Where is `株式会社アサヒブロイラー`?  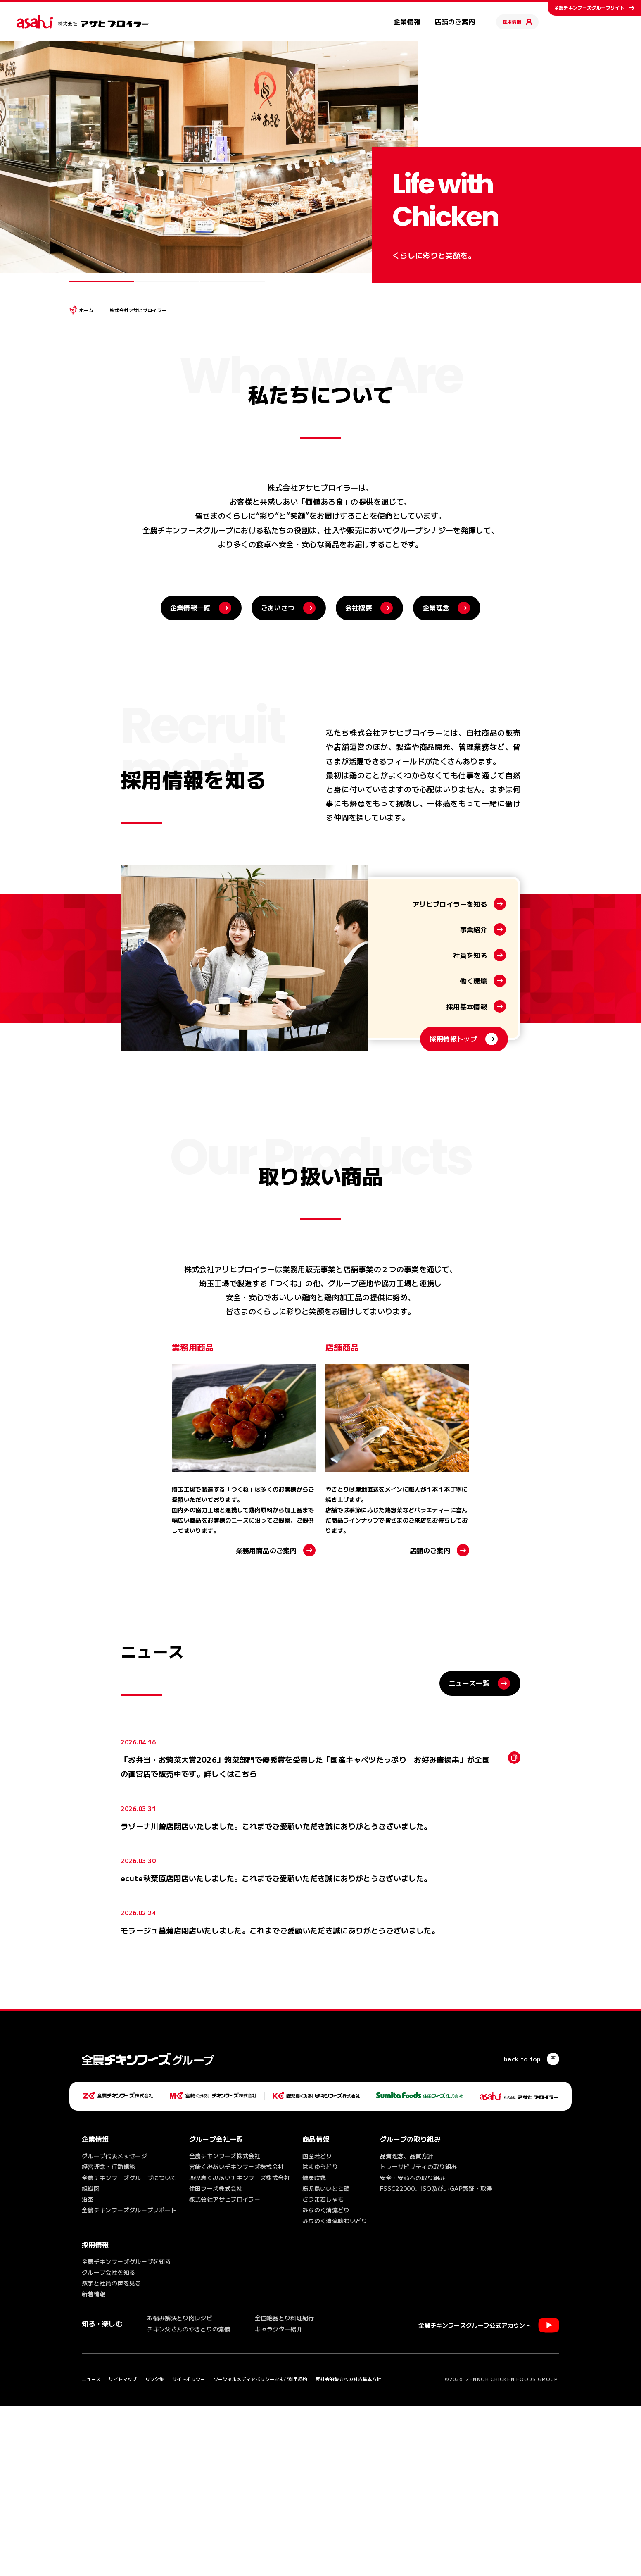
株式会社アサヒブロイラー is located at coordinates (224, 2369).